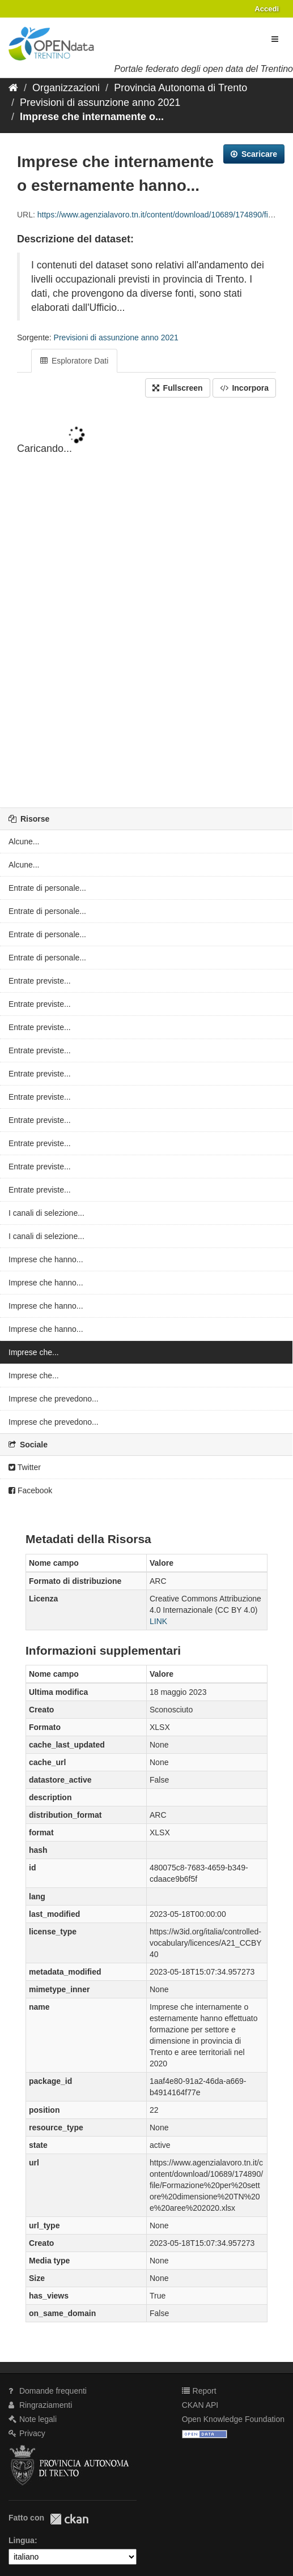 Image resolution: width=293 pixels, height=2576 pixels. What do you see at coordinates (92, 116) in the screenshot?
I see `Imprese che internamente o...` at bounding box center [92, 116].